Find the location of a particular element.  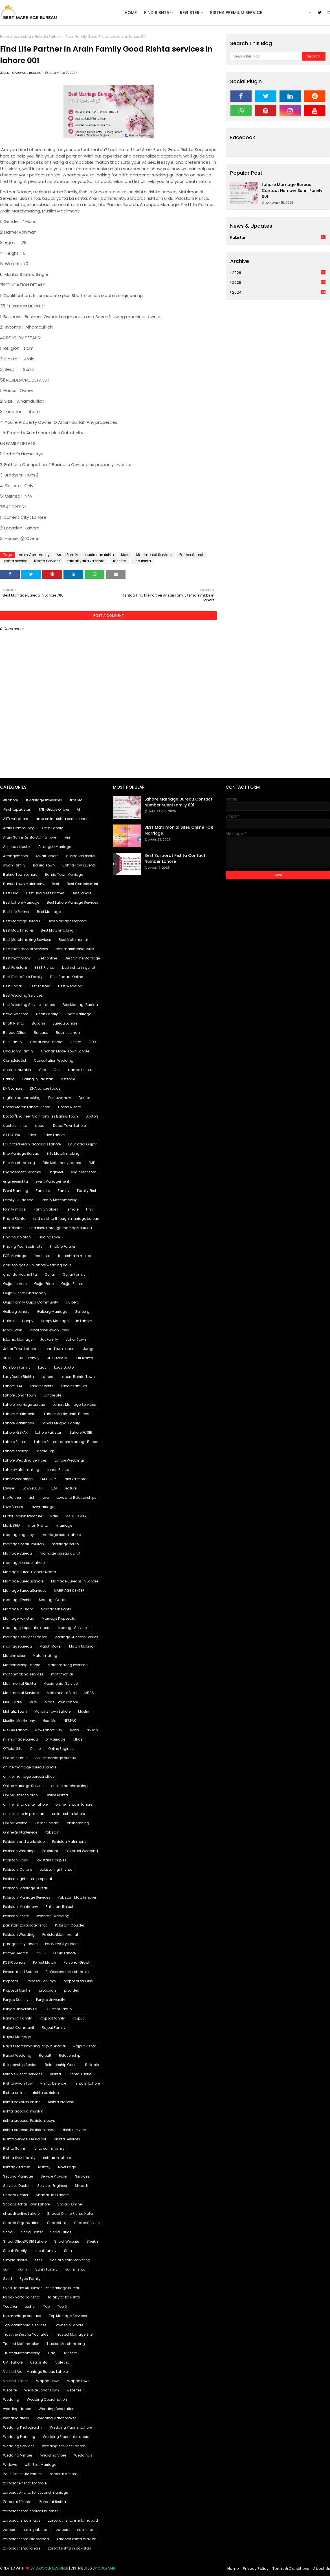

TrustedMatchmaking is located at coordinates (22, 2353).